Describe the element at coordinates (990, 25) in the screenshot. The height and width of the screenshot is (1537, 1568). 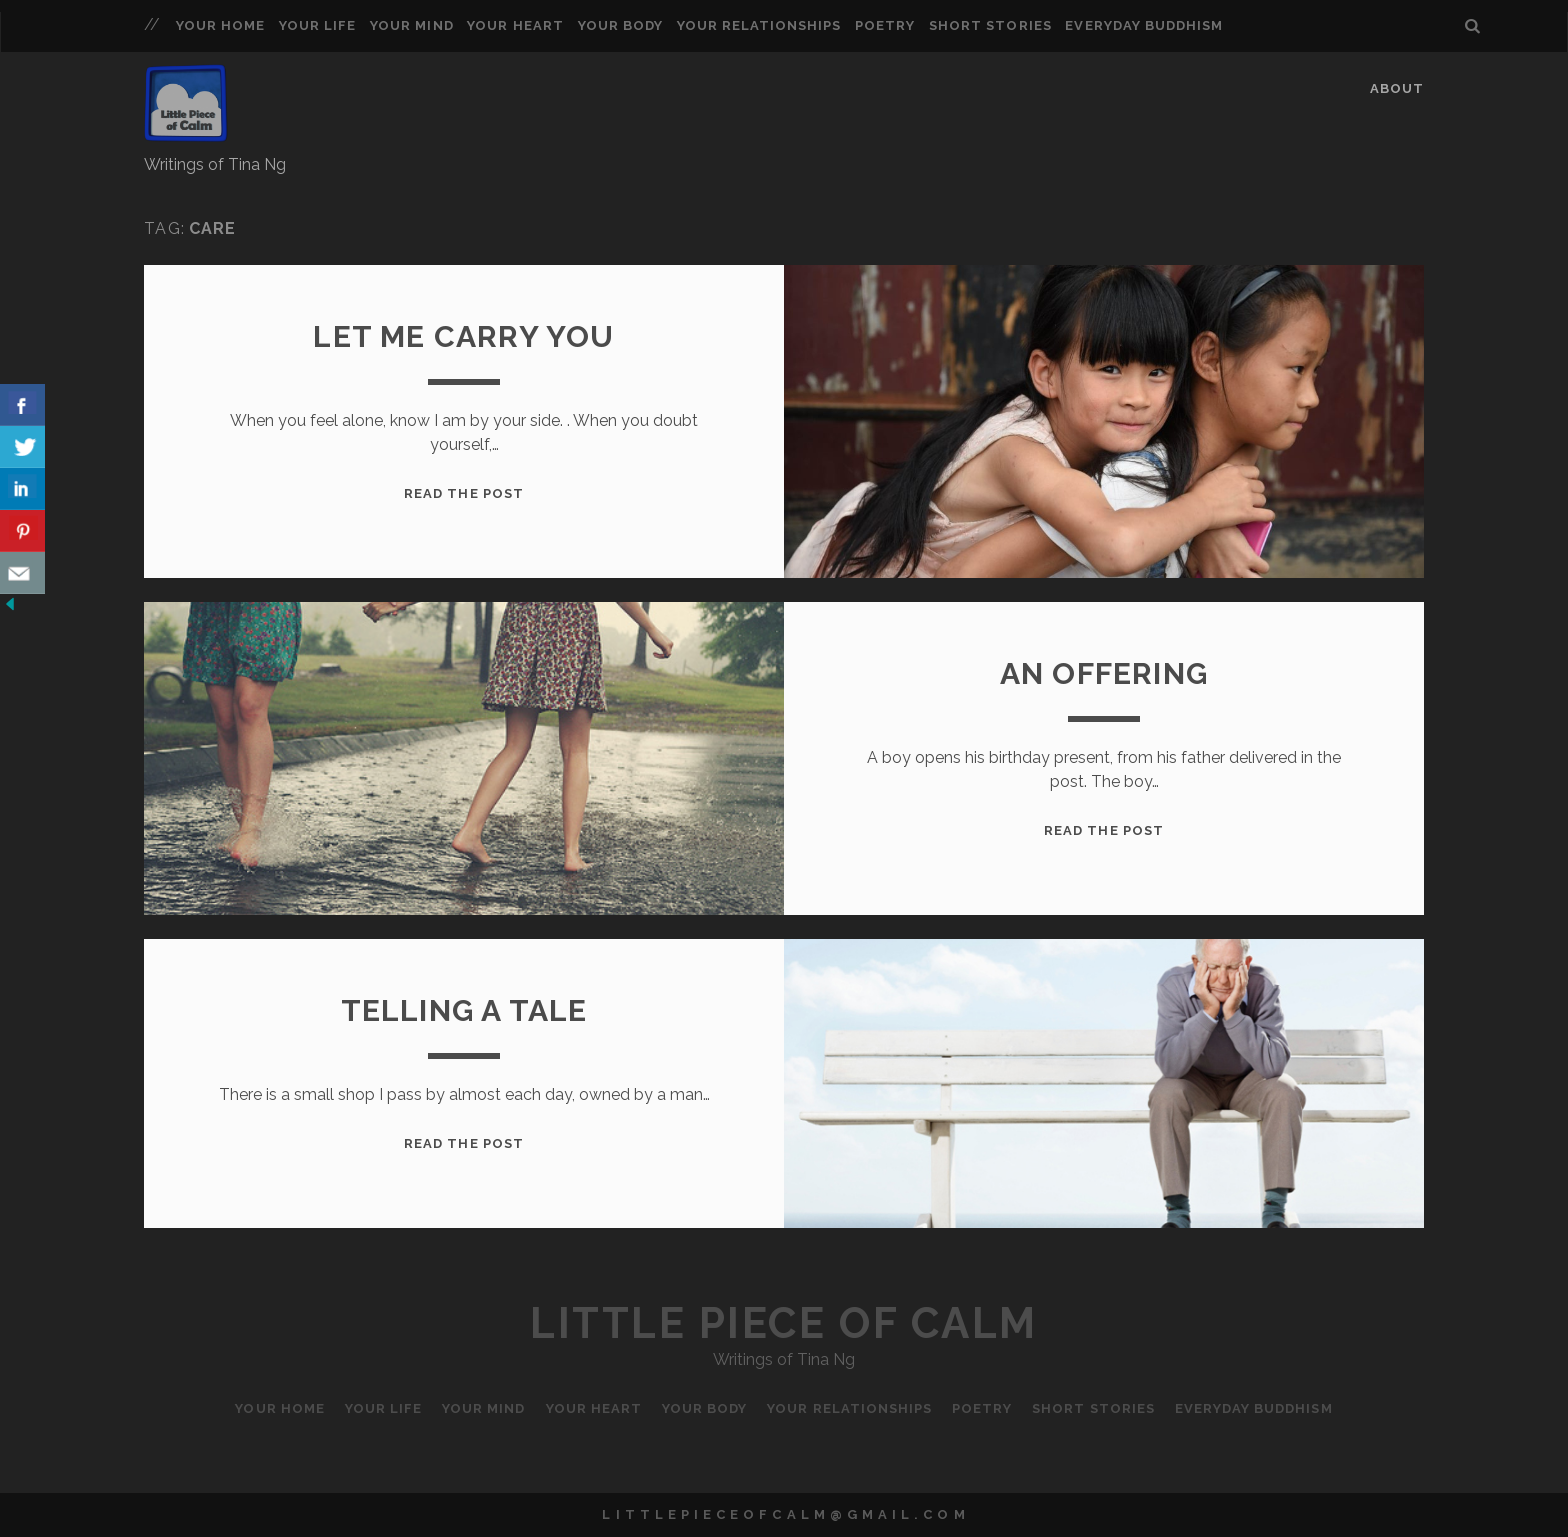
I see `Short Stories` at that location.